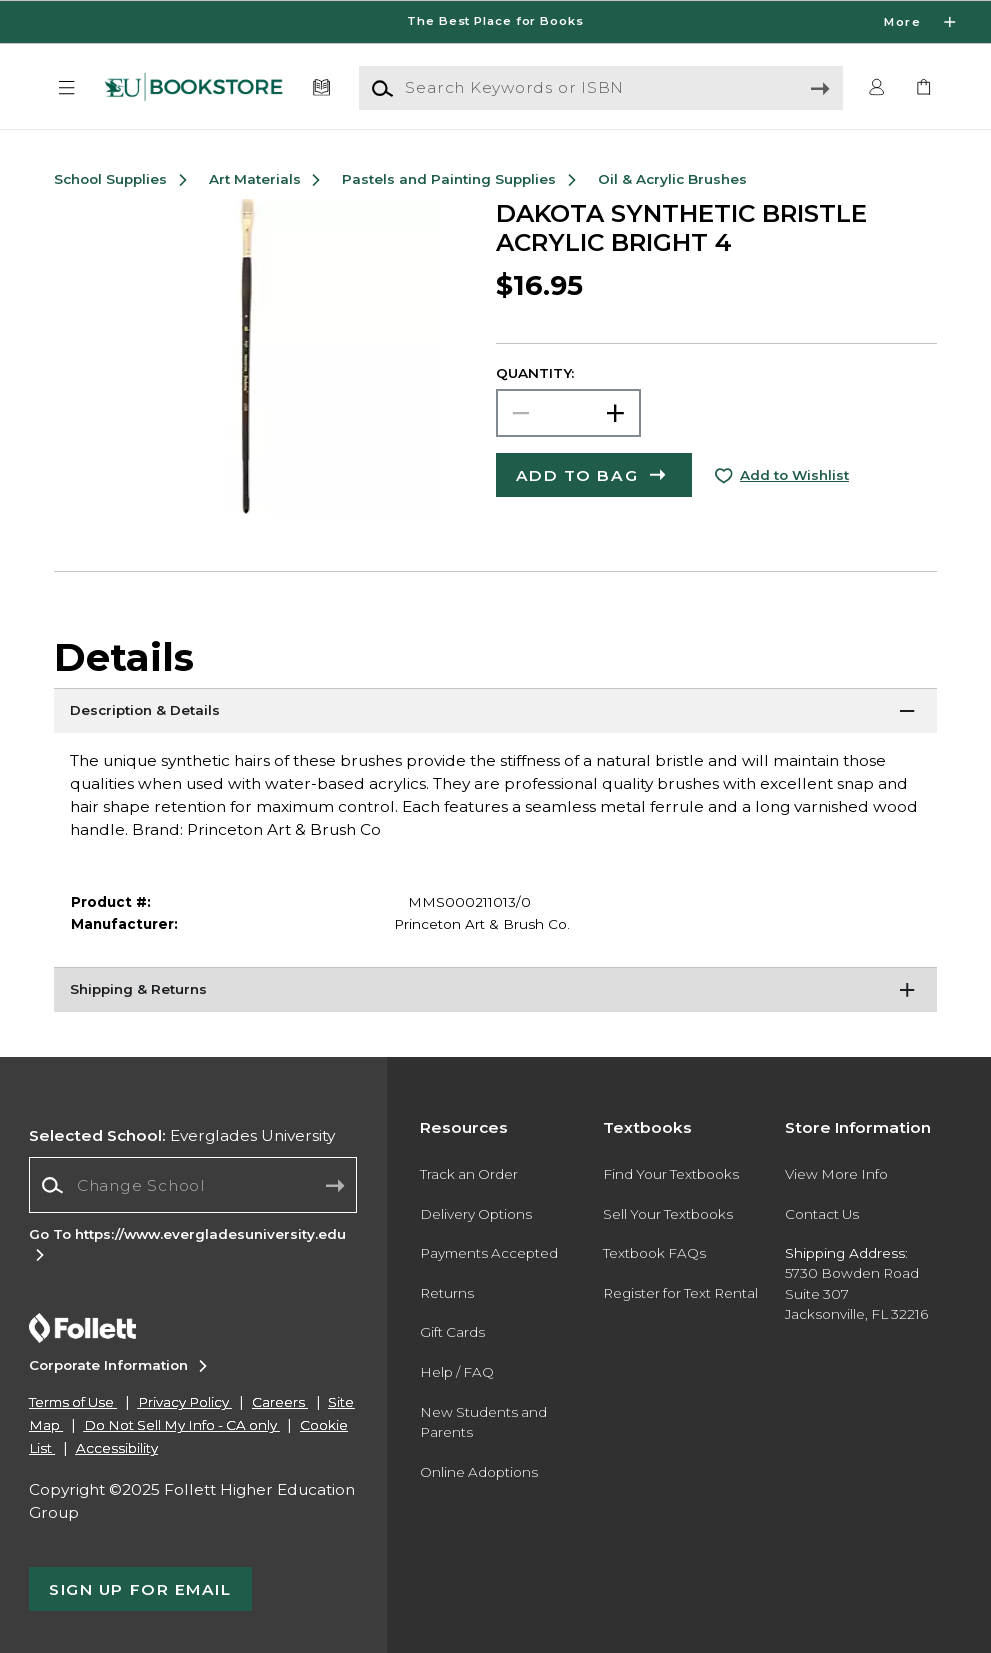 Image resolution: width=991 pixels, height=1653 pixels. I want to click on [Choose Quantity], so click(568, 413).